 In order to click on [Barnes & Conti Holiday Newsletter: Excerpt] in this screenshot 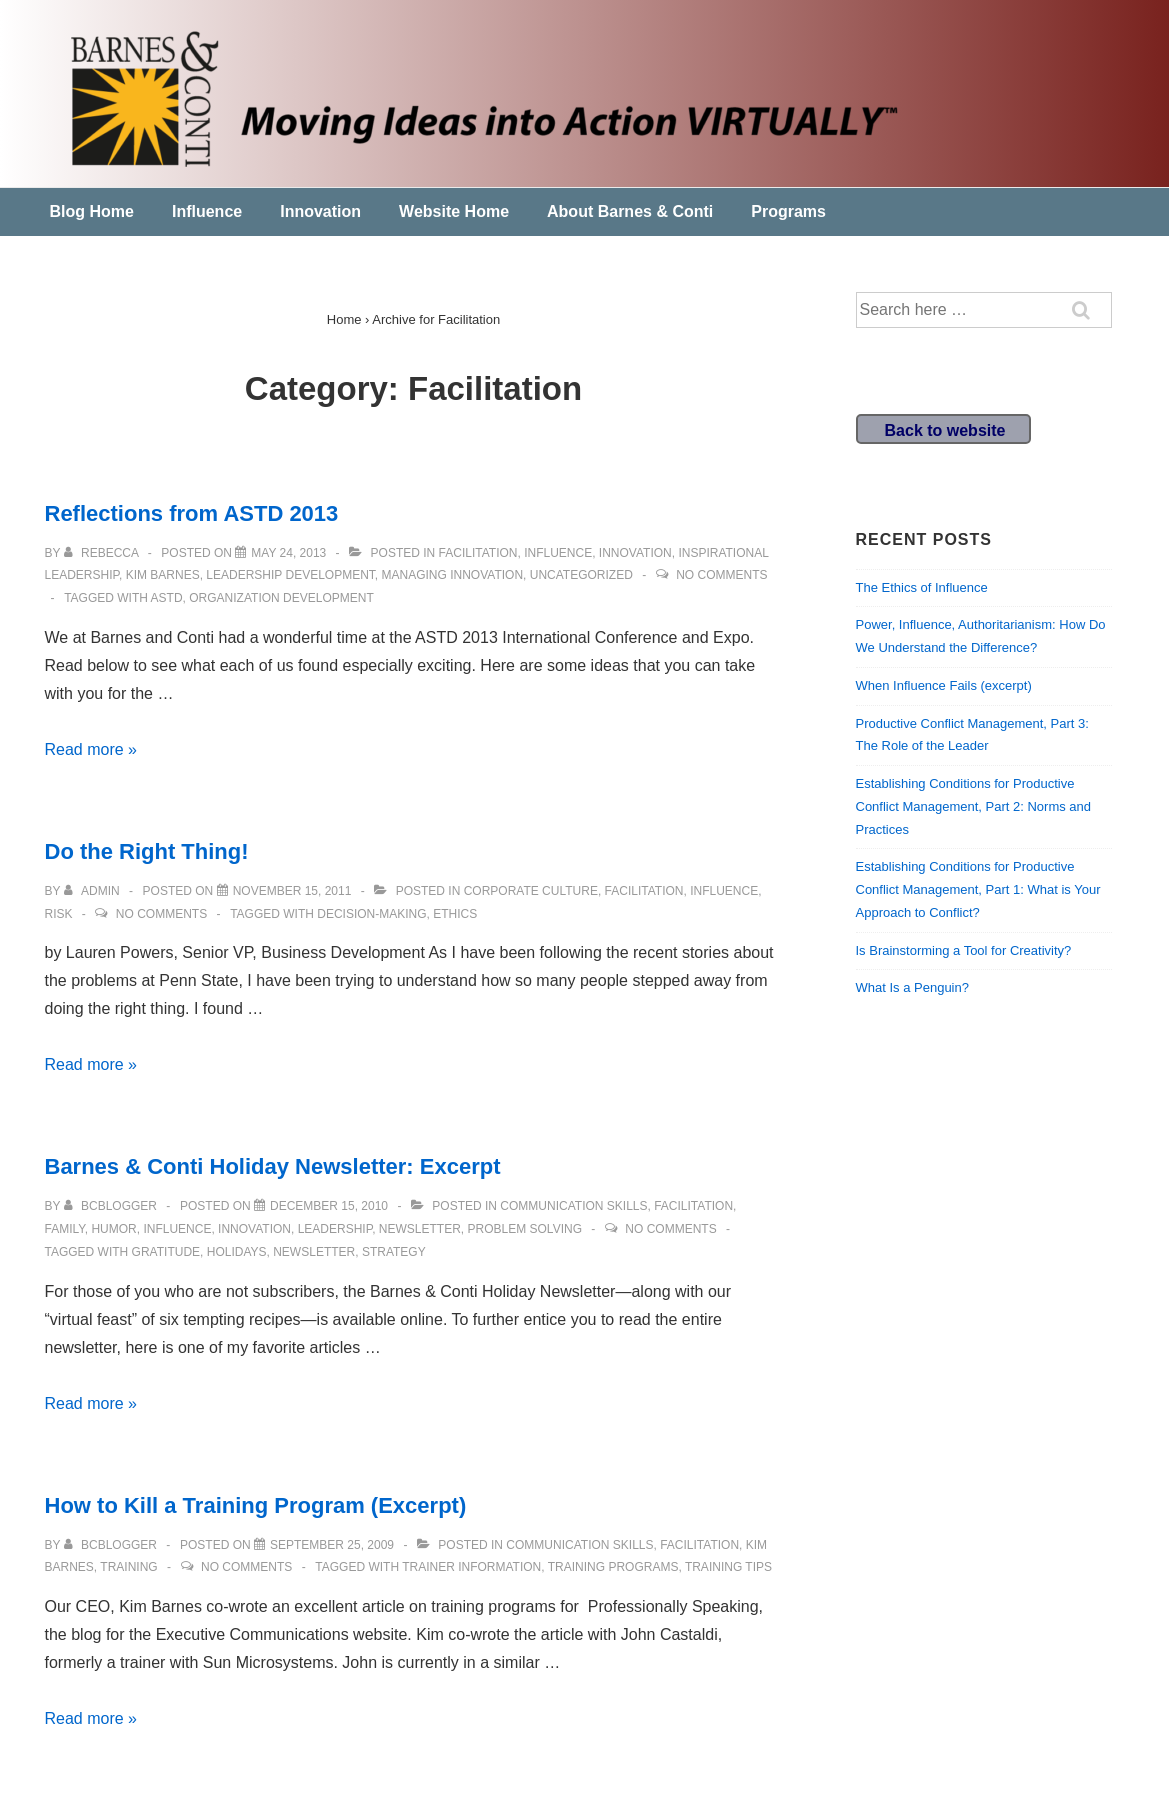, I will do `click(329, 1206)`.